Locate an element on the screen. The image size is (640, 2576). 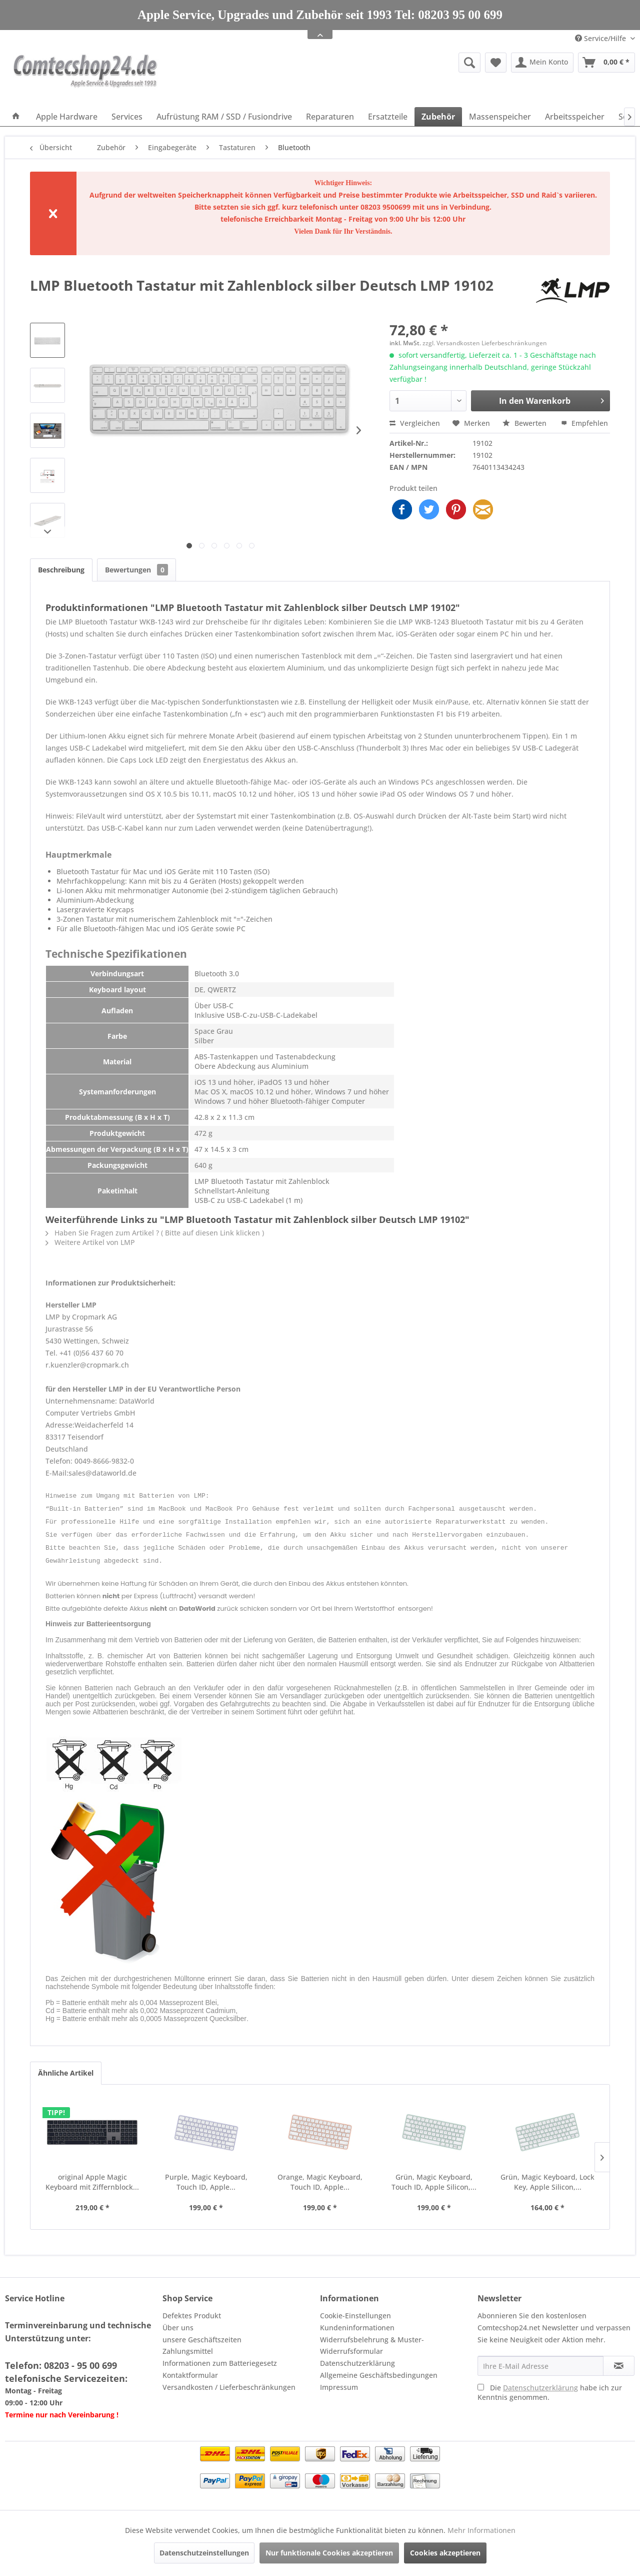
Purple, Magic Keyboard, Touch ID, Apple... is located at coordinates (206, 2176).